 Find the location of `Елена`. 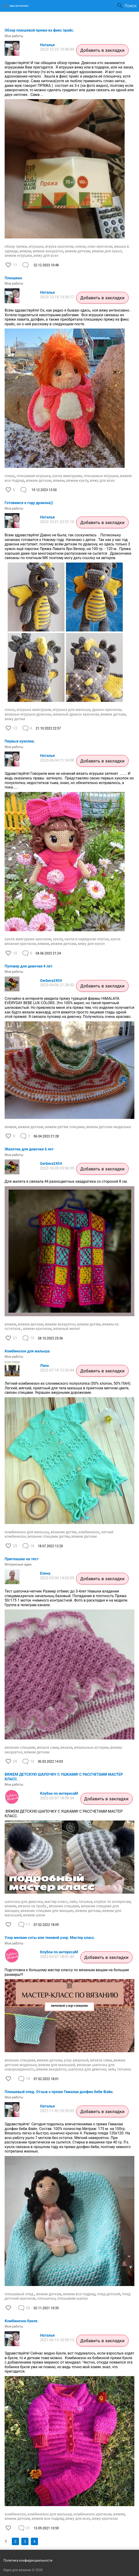

Елена is located at coordinates (45, 1573).